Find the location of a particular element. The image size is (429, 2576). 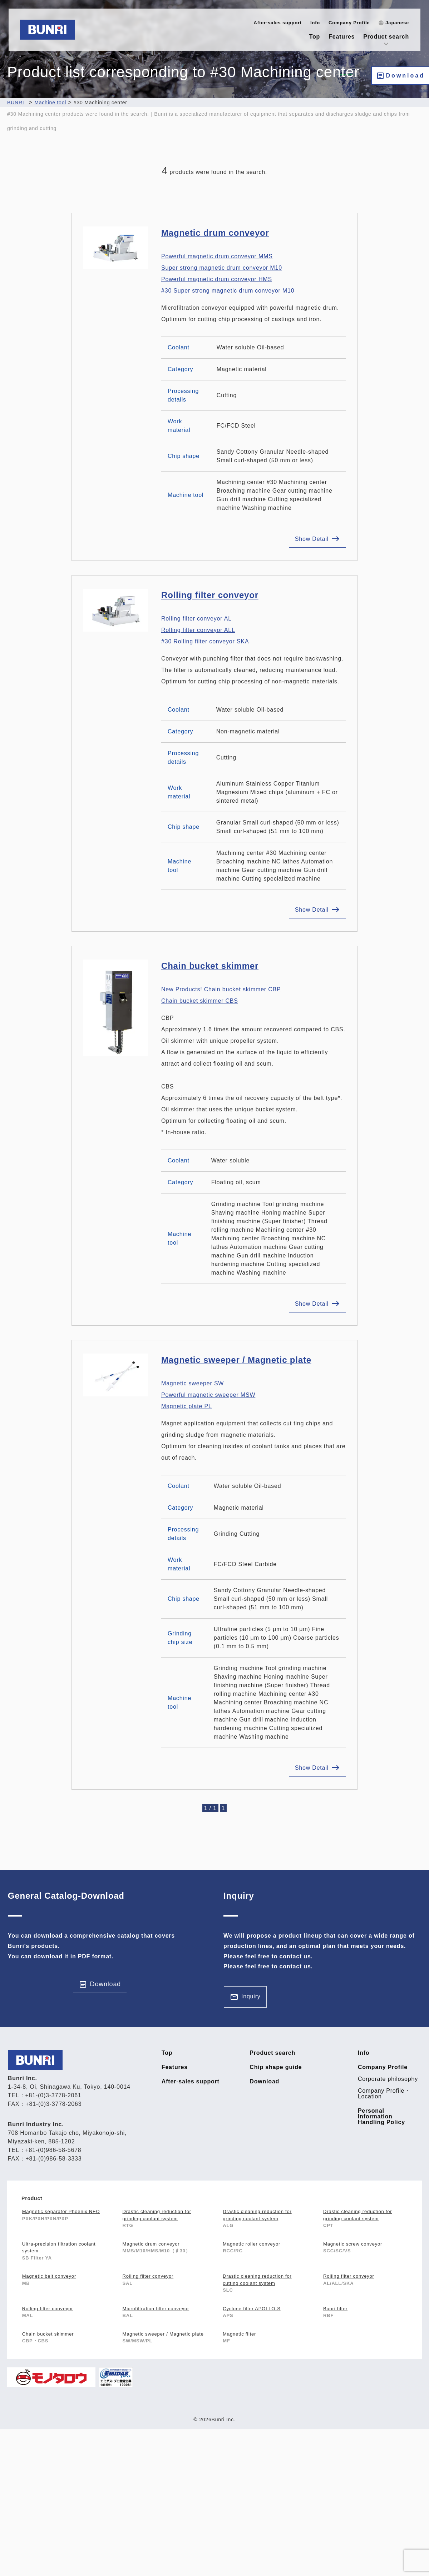

Corporate philosophy is located at coordinates (388, 2079).